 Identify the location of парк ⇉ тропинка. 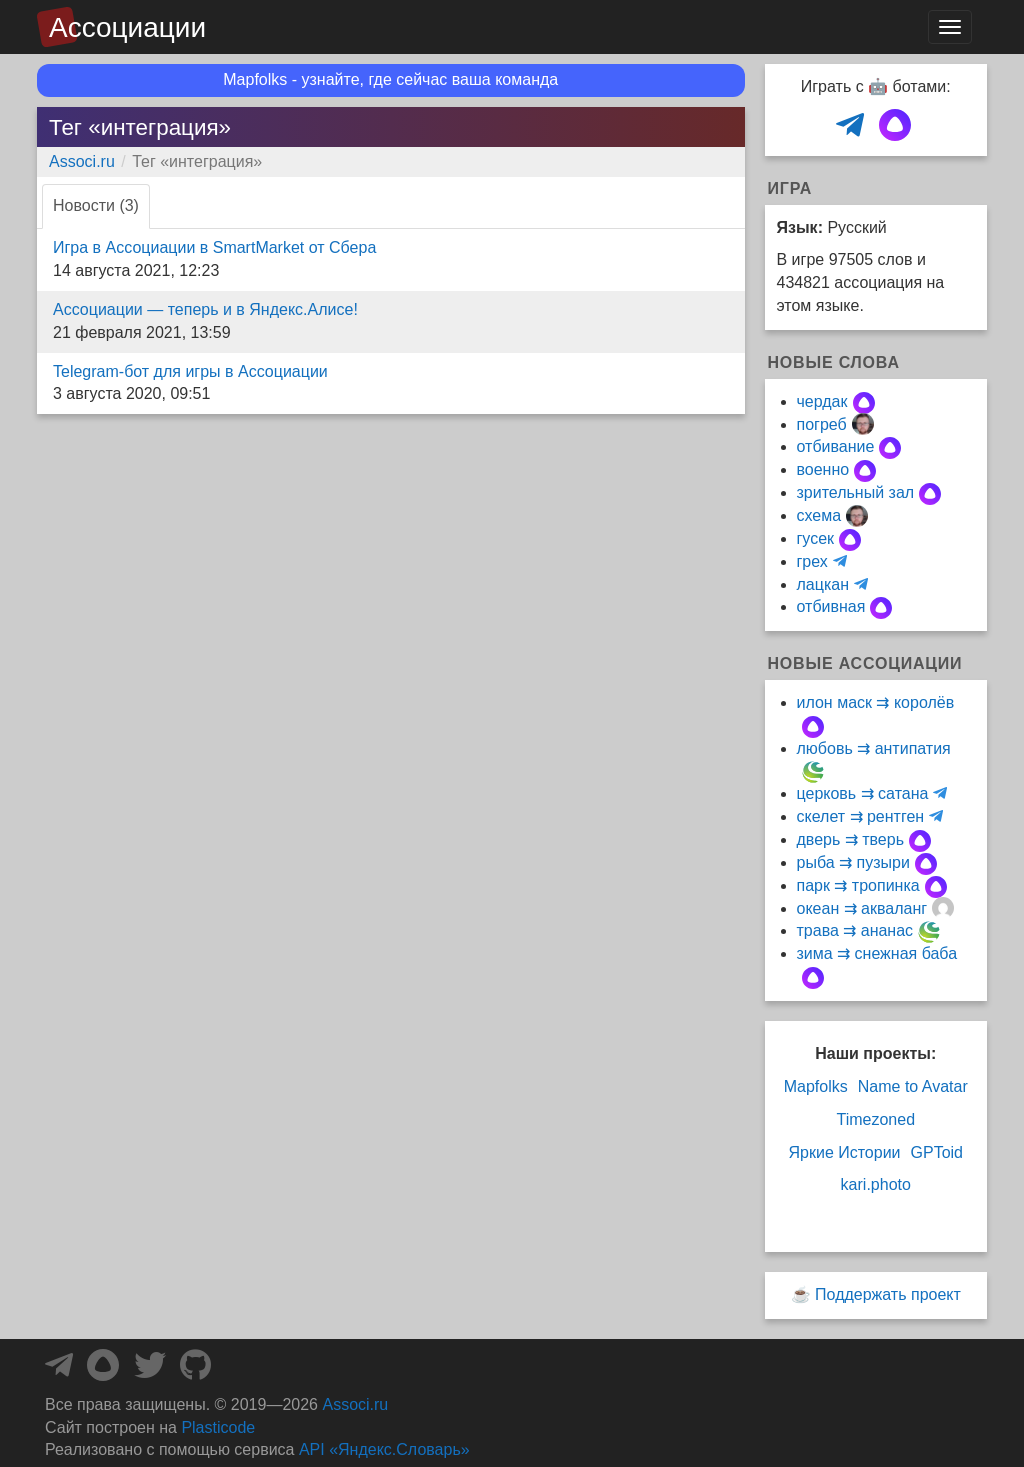
(858, 885).